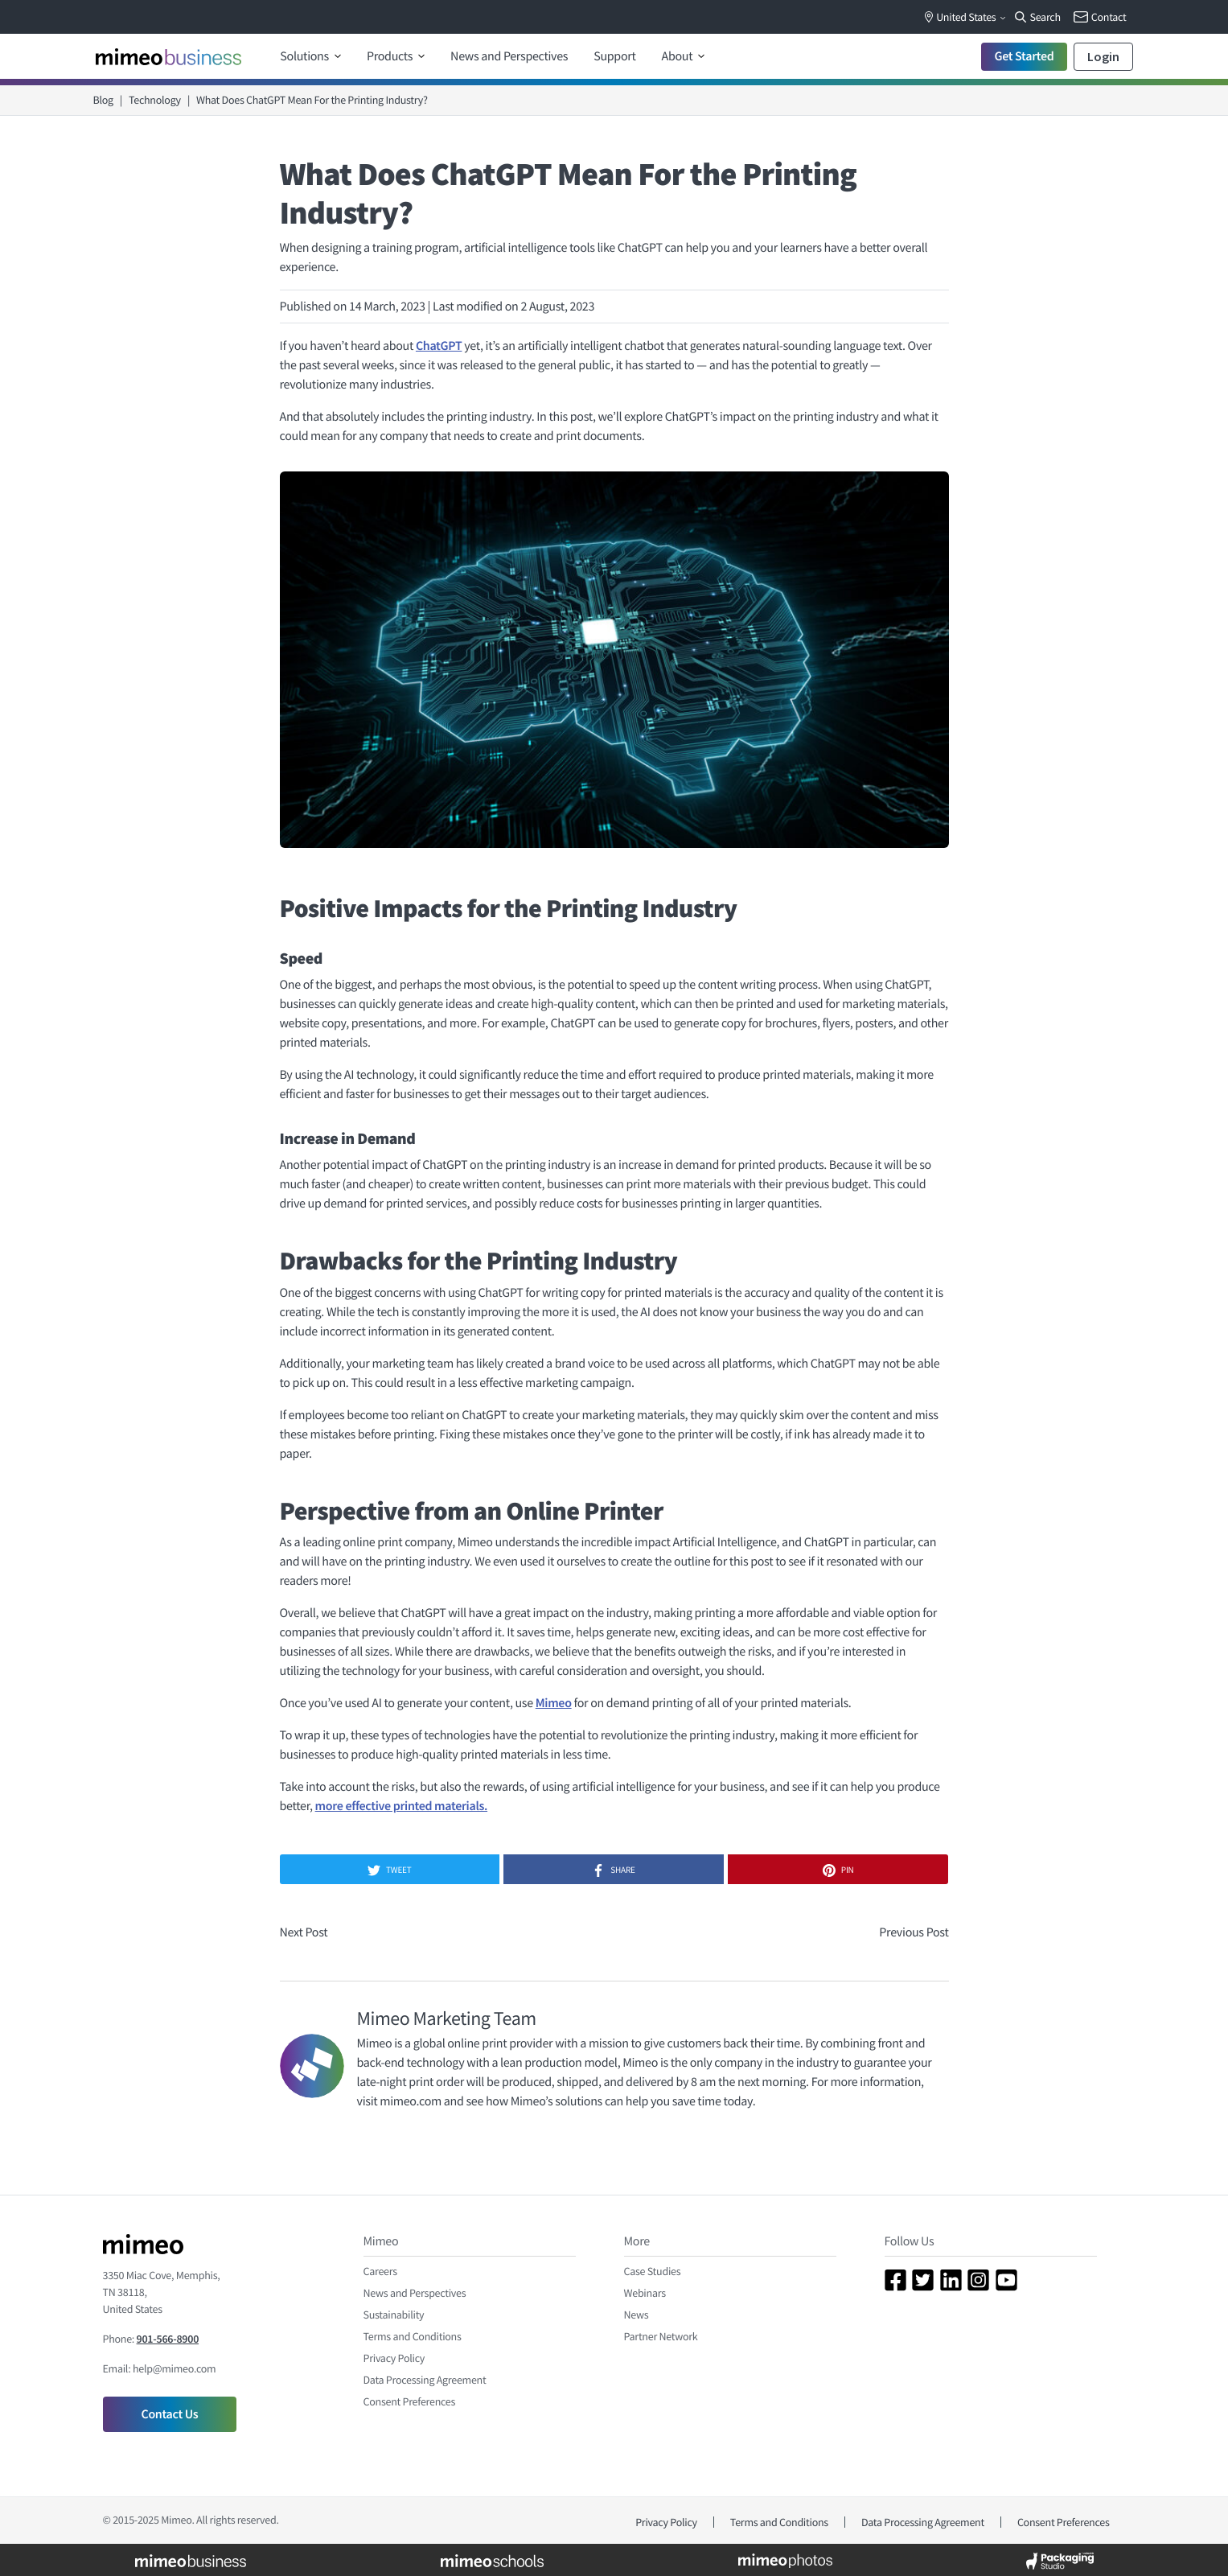 This screenshot has width=1228, height=2576. What do you see at coordinates (401, 1806) in the screenshot?
I see `more effective printed materials.` at bounding box center [401, 1806].